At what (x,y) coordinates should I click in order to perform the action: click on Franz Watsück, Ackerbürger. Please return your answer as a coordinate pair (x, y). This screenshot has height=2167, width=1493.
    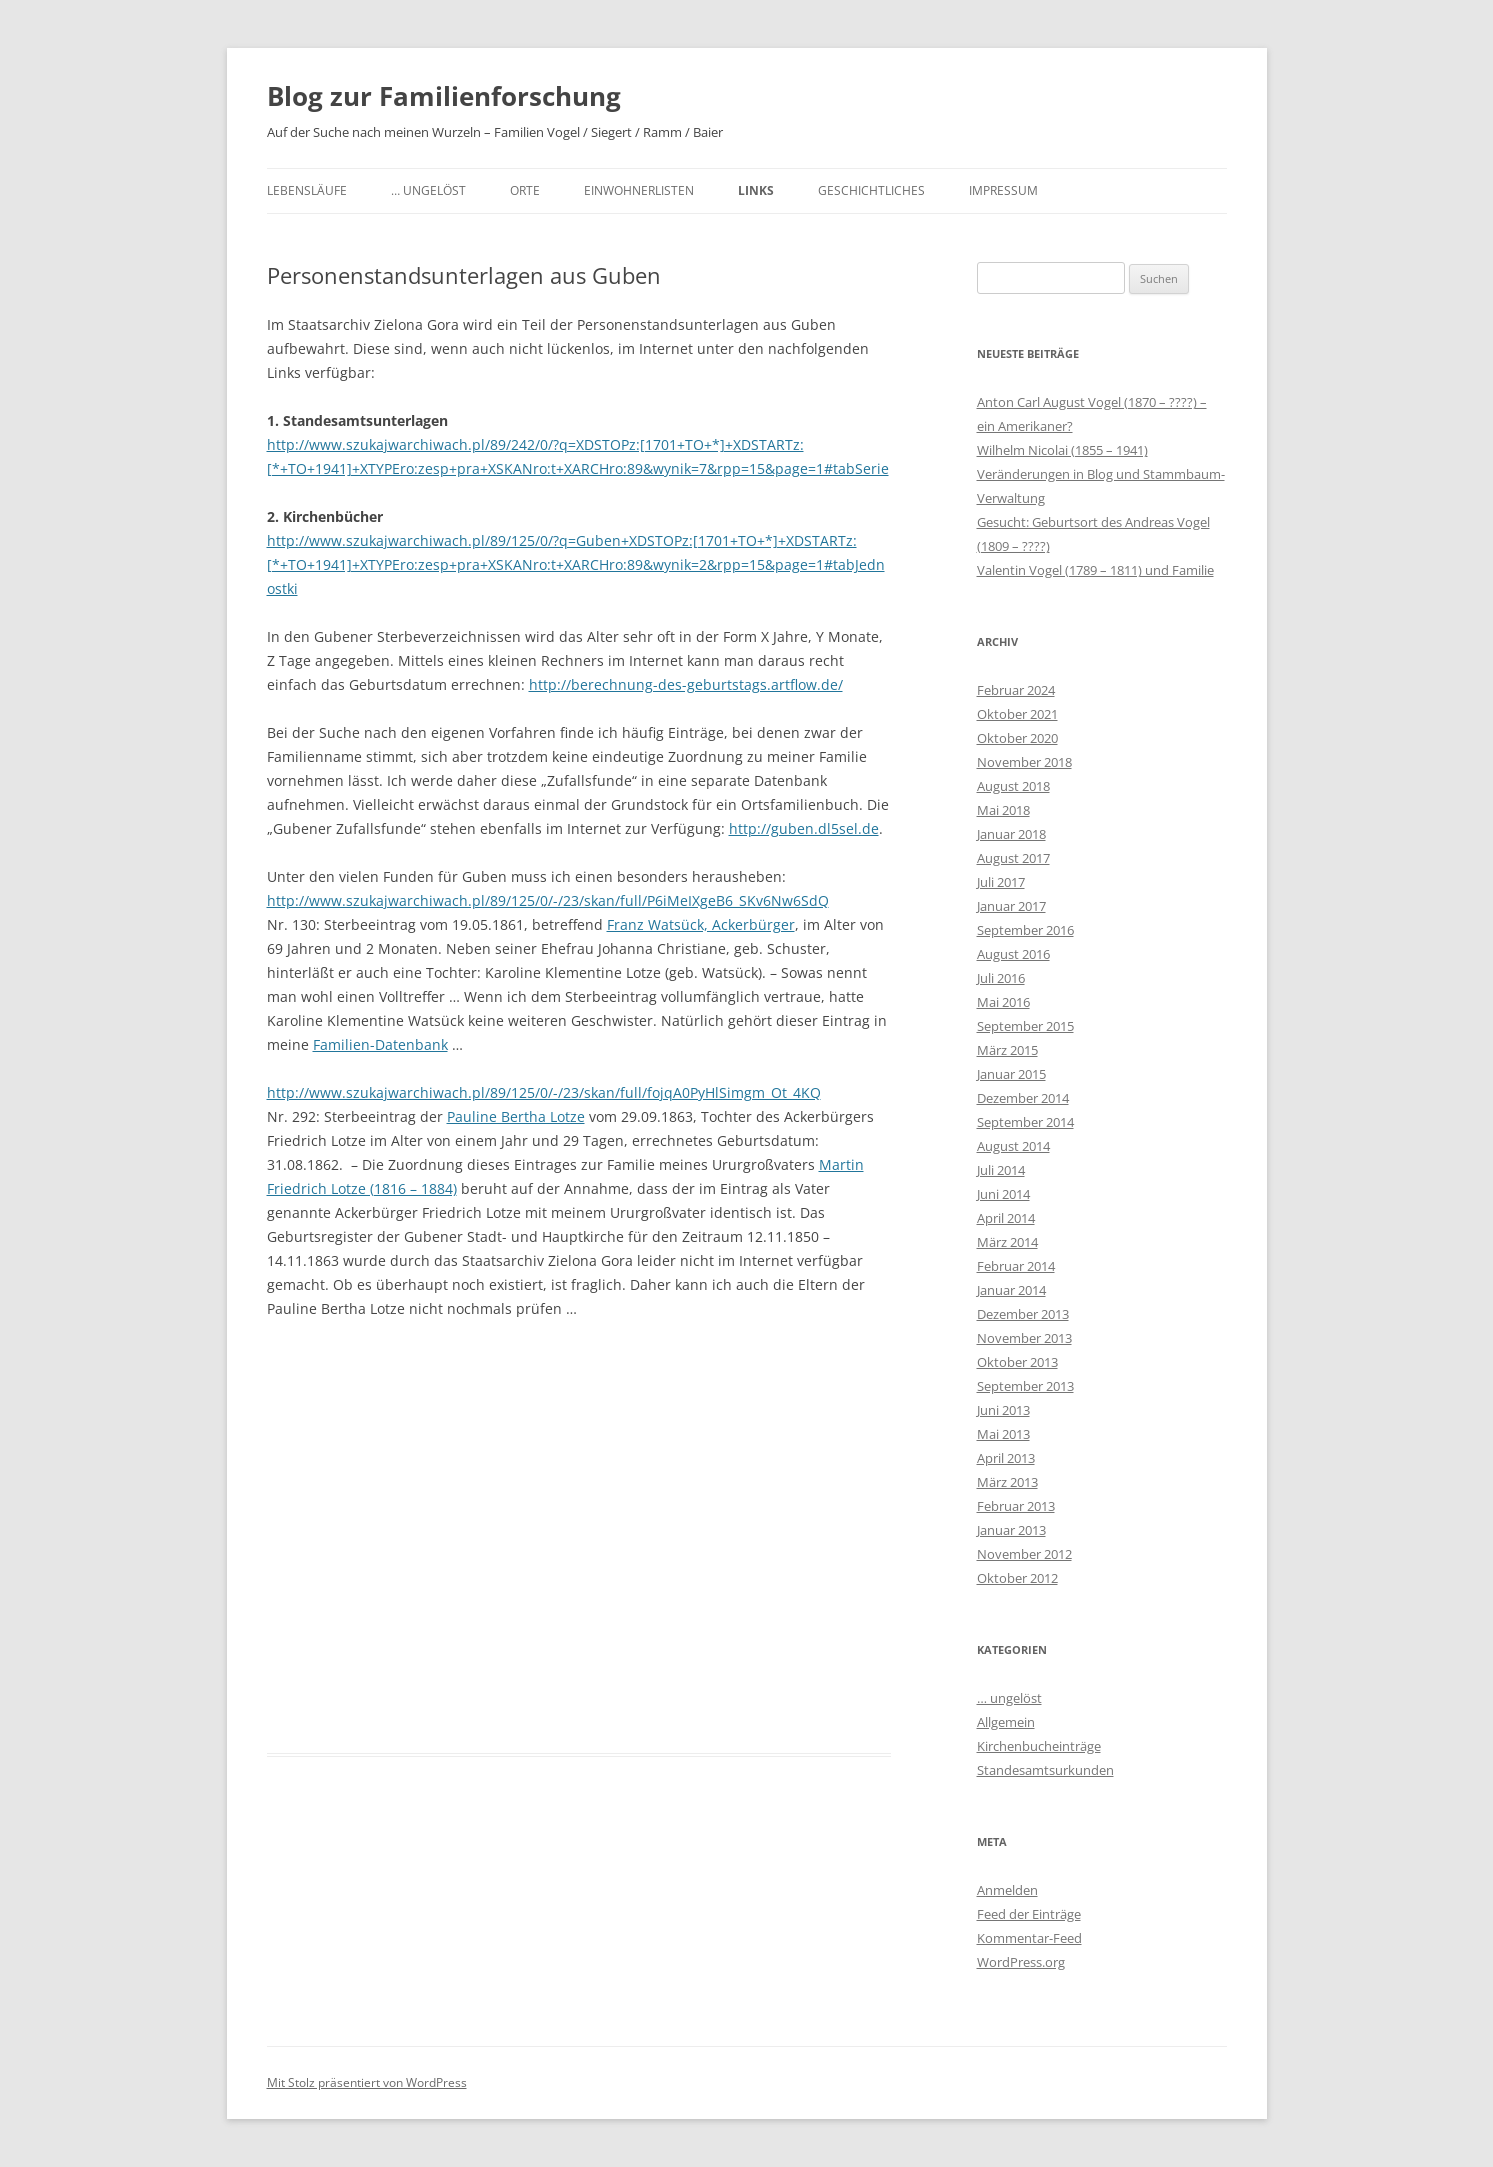
    Looking at the image, I should click on (701, 924).